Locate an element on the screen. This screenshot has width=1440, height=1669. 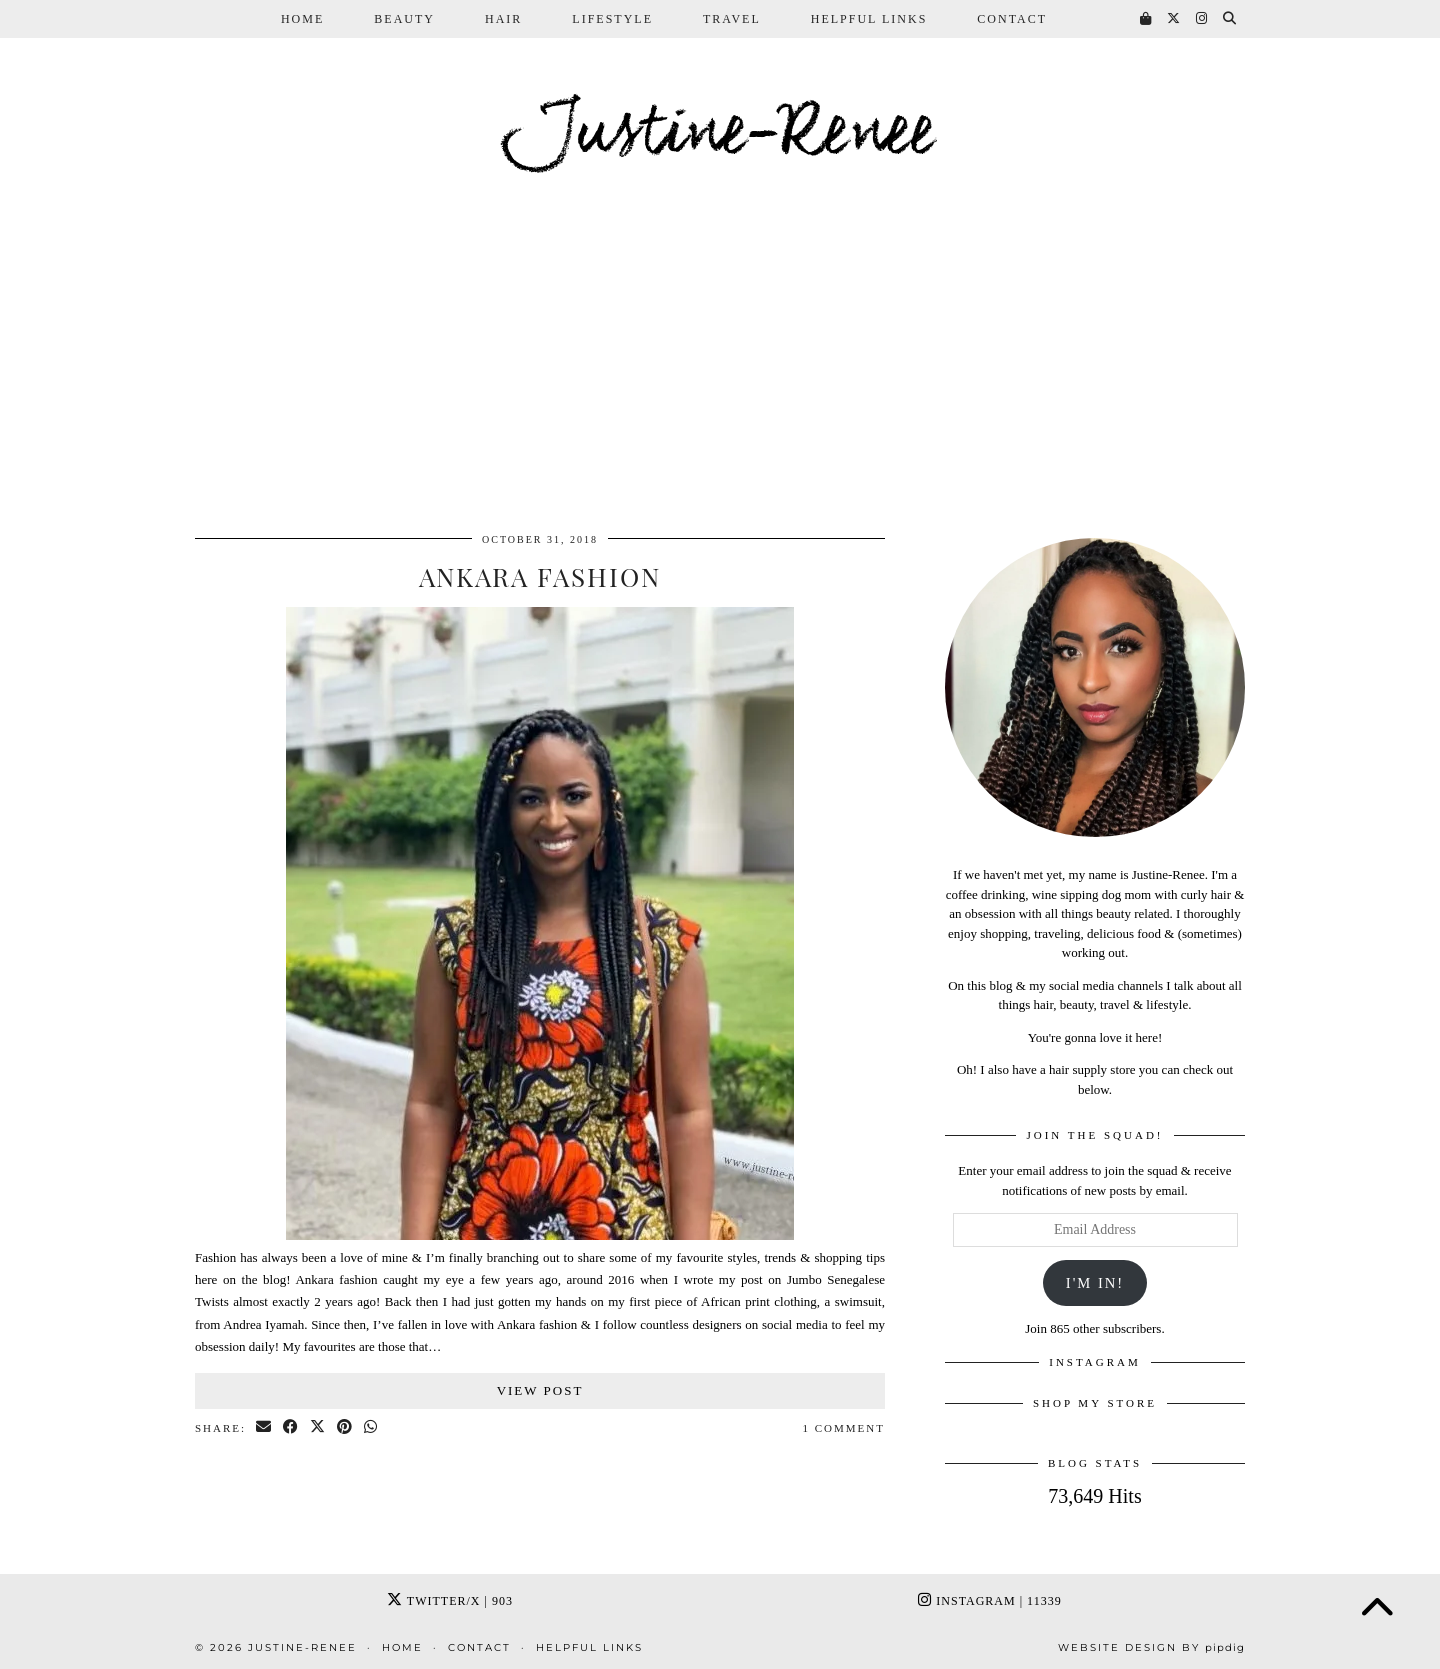
Travel is located at coordinates (732, 19).